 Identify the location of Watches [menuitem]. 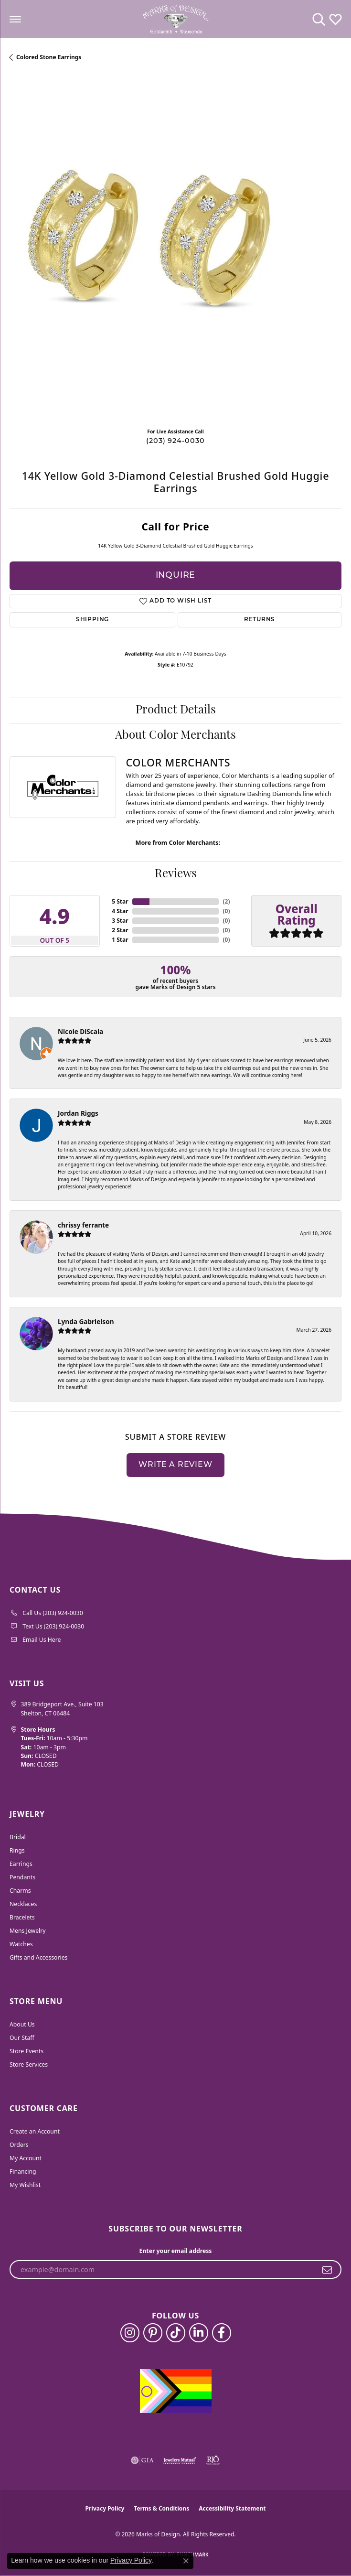
(21, 1944).